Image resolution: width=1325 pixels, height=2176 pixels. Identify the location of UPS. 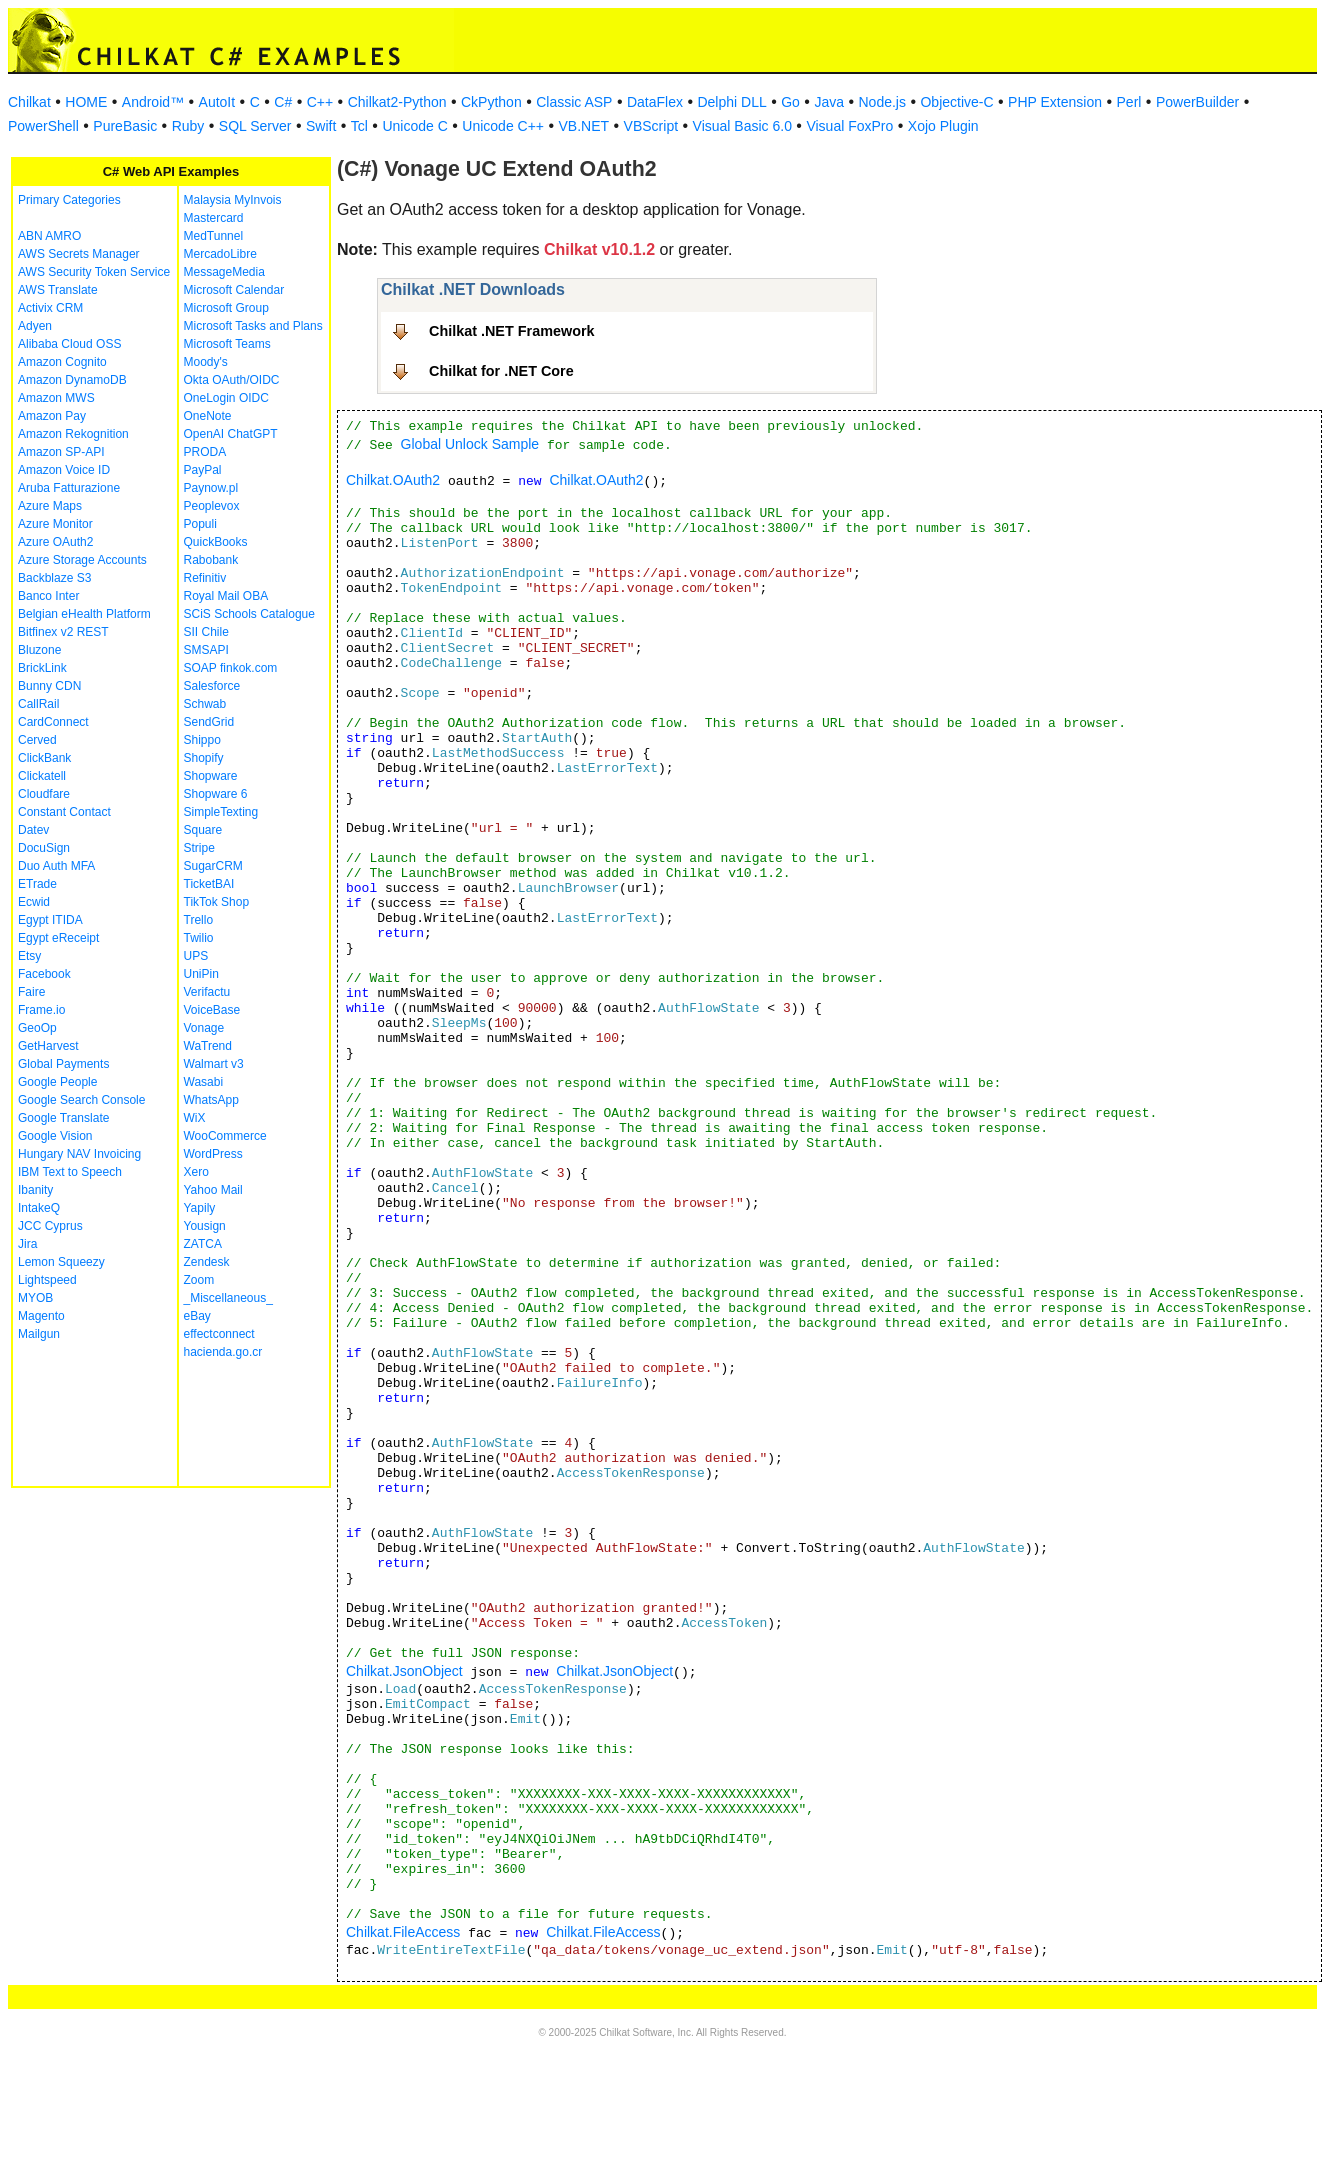
(196, 956).